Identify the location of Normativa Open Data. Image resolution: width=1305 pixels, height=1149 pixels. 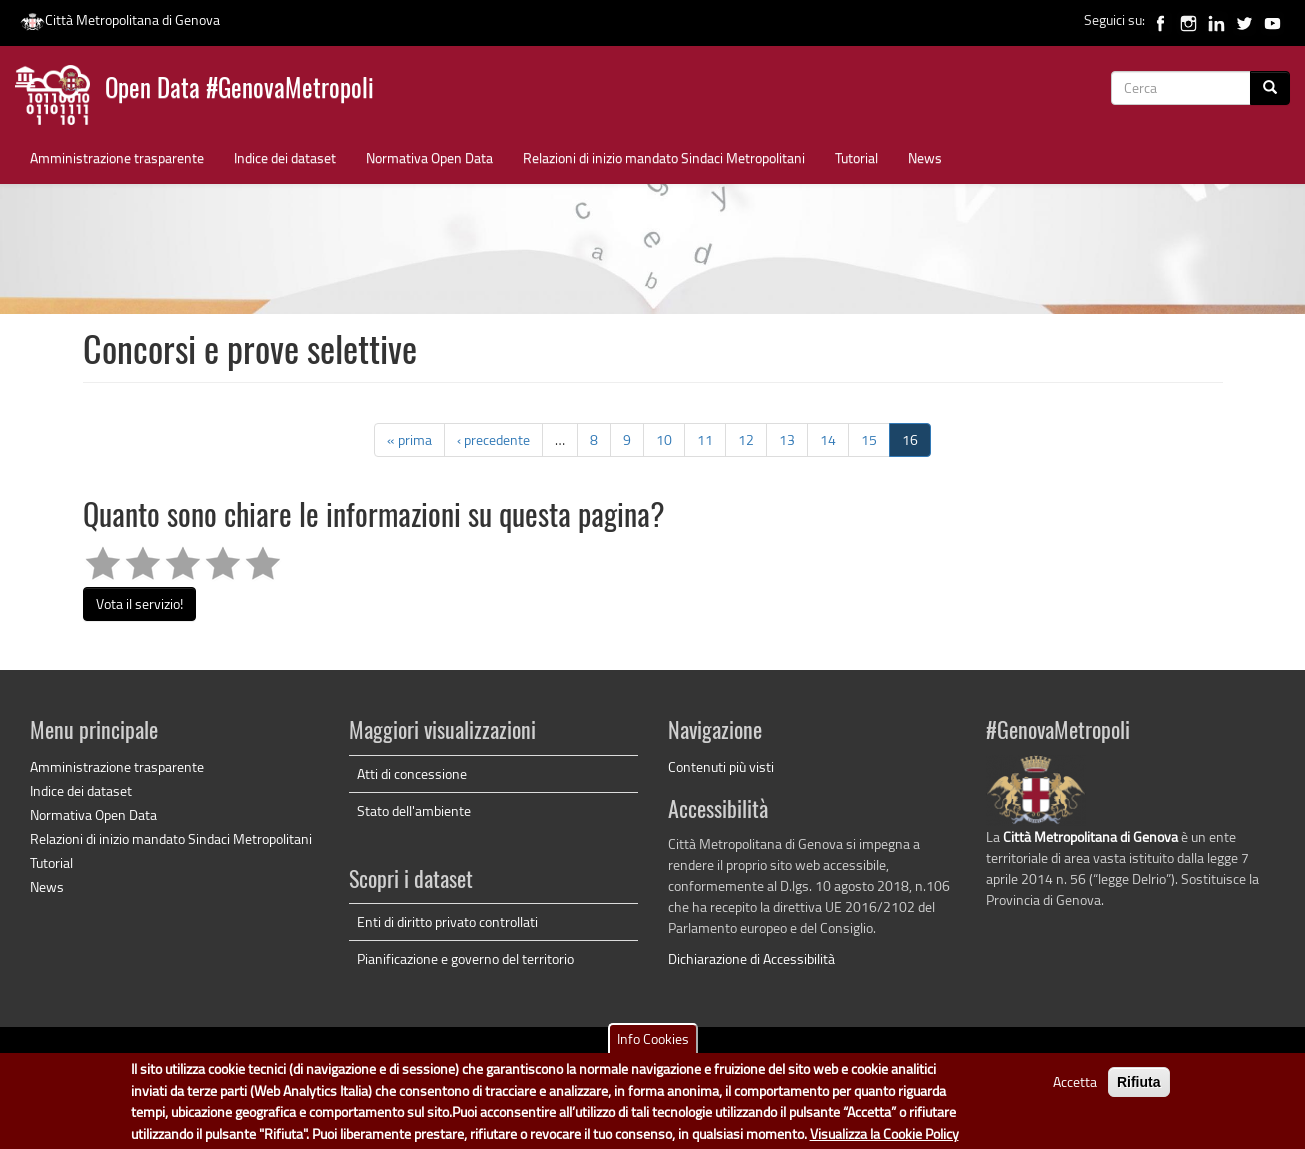
(429, 157).